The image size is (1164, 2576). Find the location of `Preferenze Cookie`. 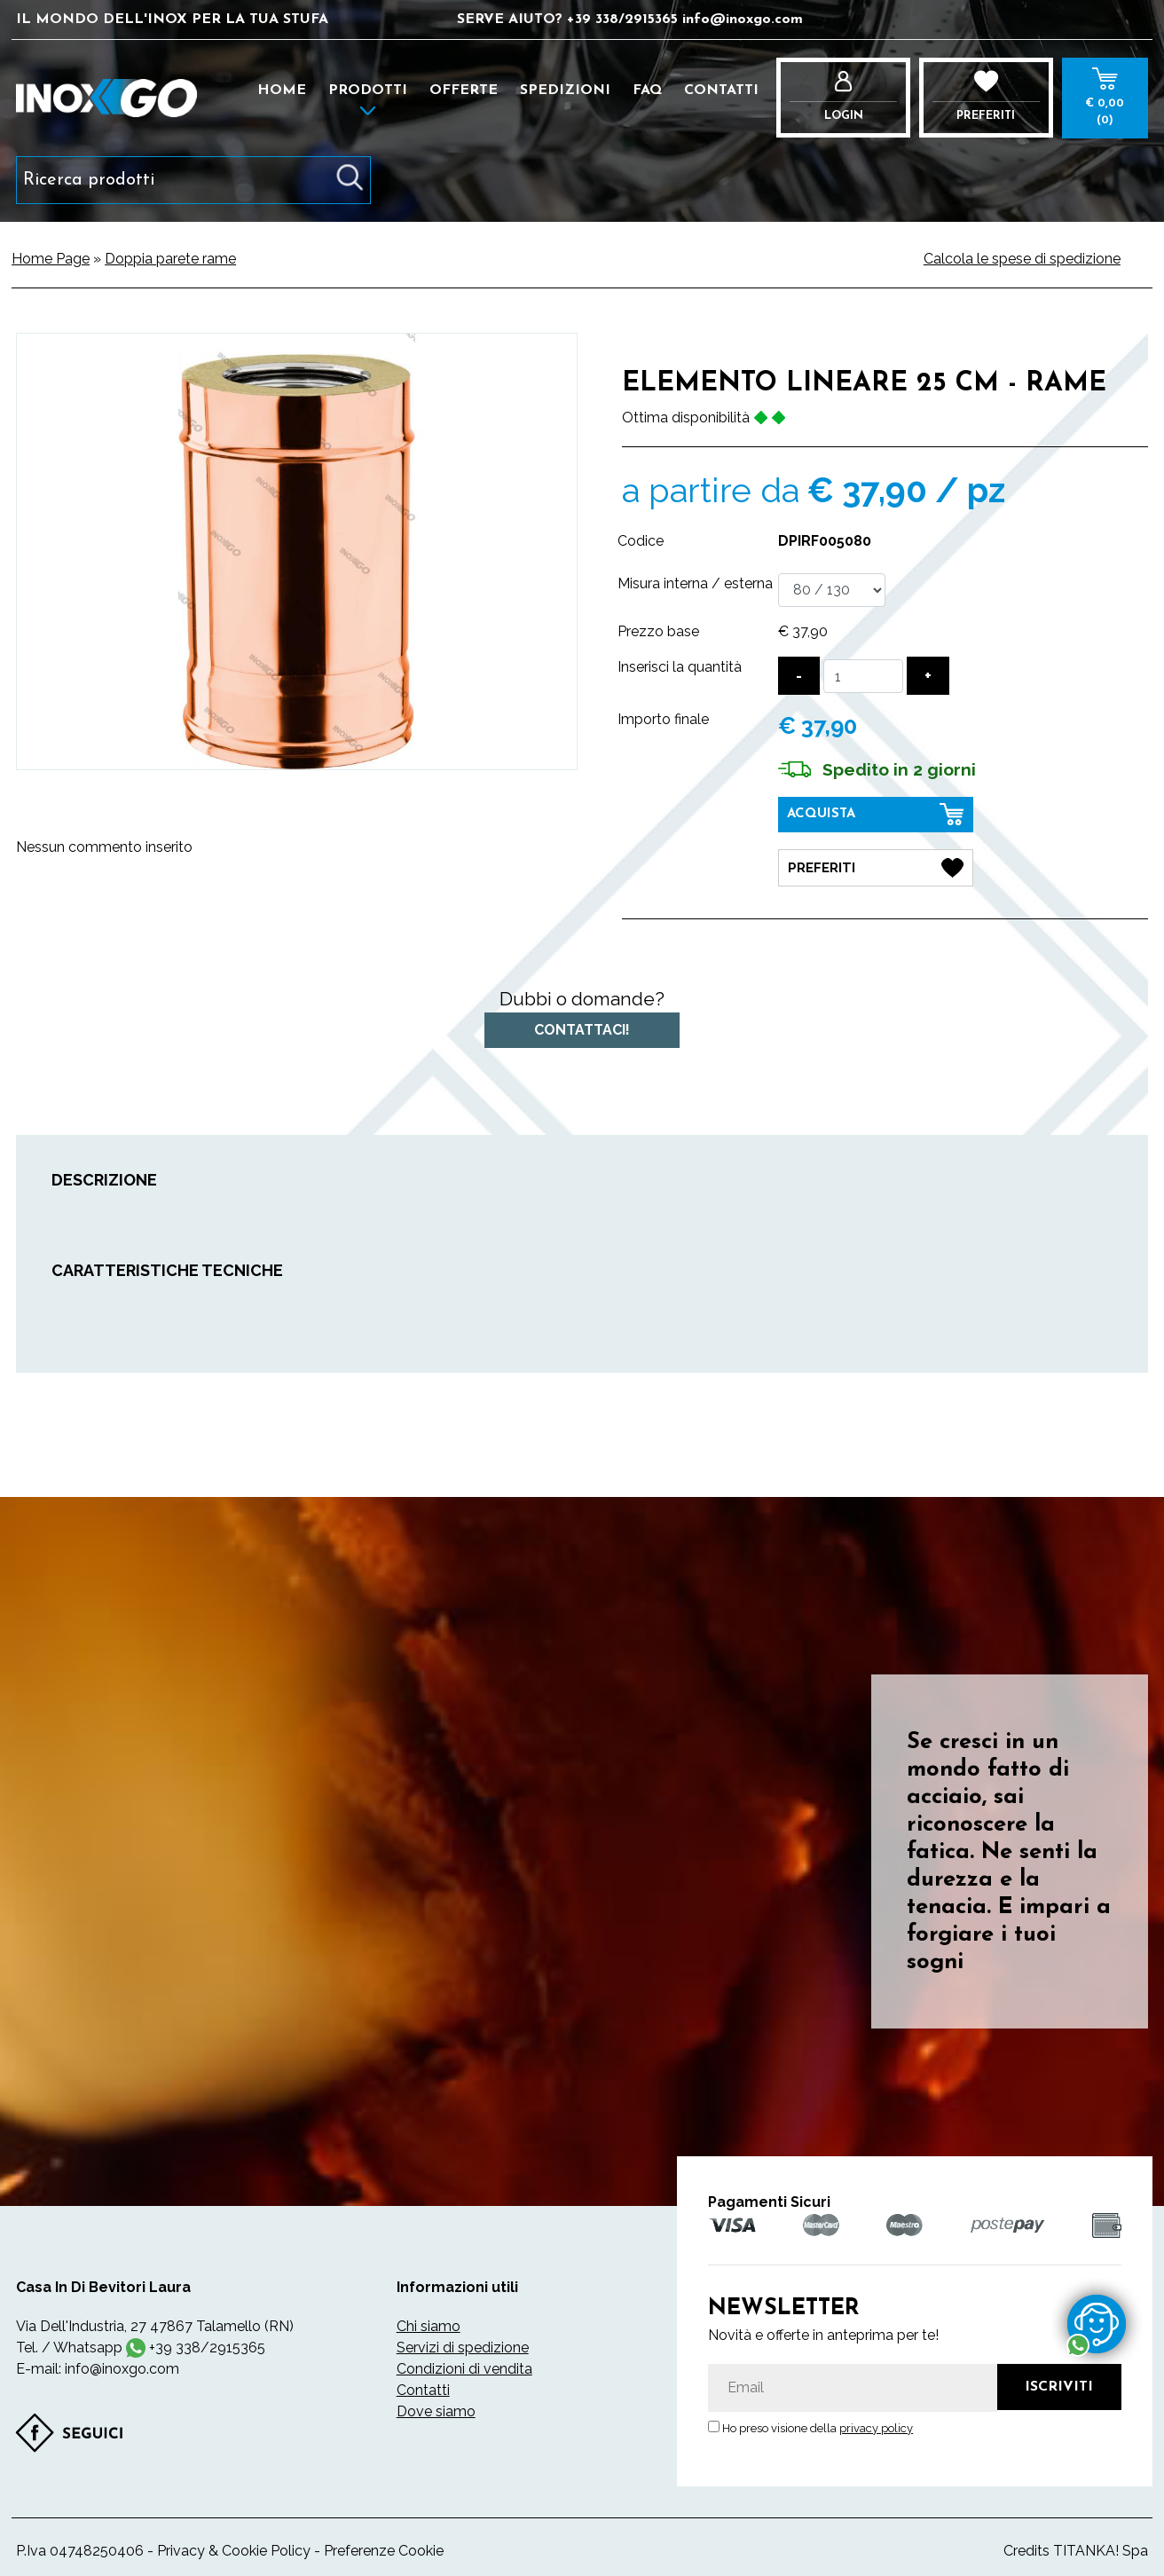

Preferenze Cookie is located at coordinates (384, 2547).